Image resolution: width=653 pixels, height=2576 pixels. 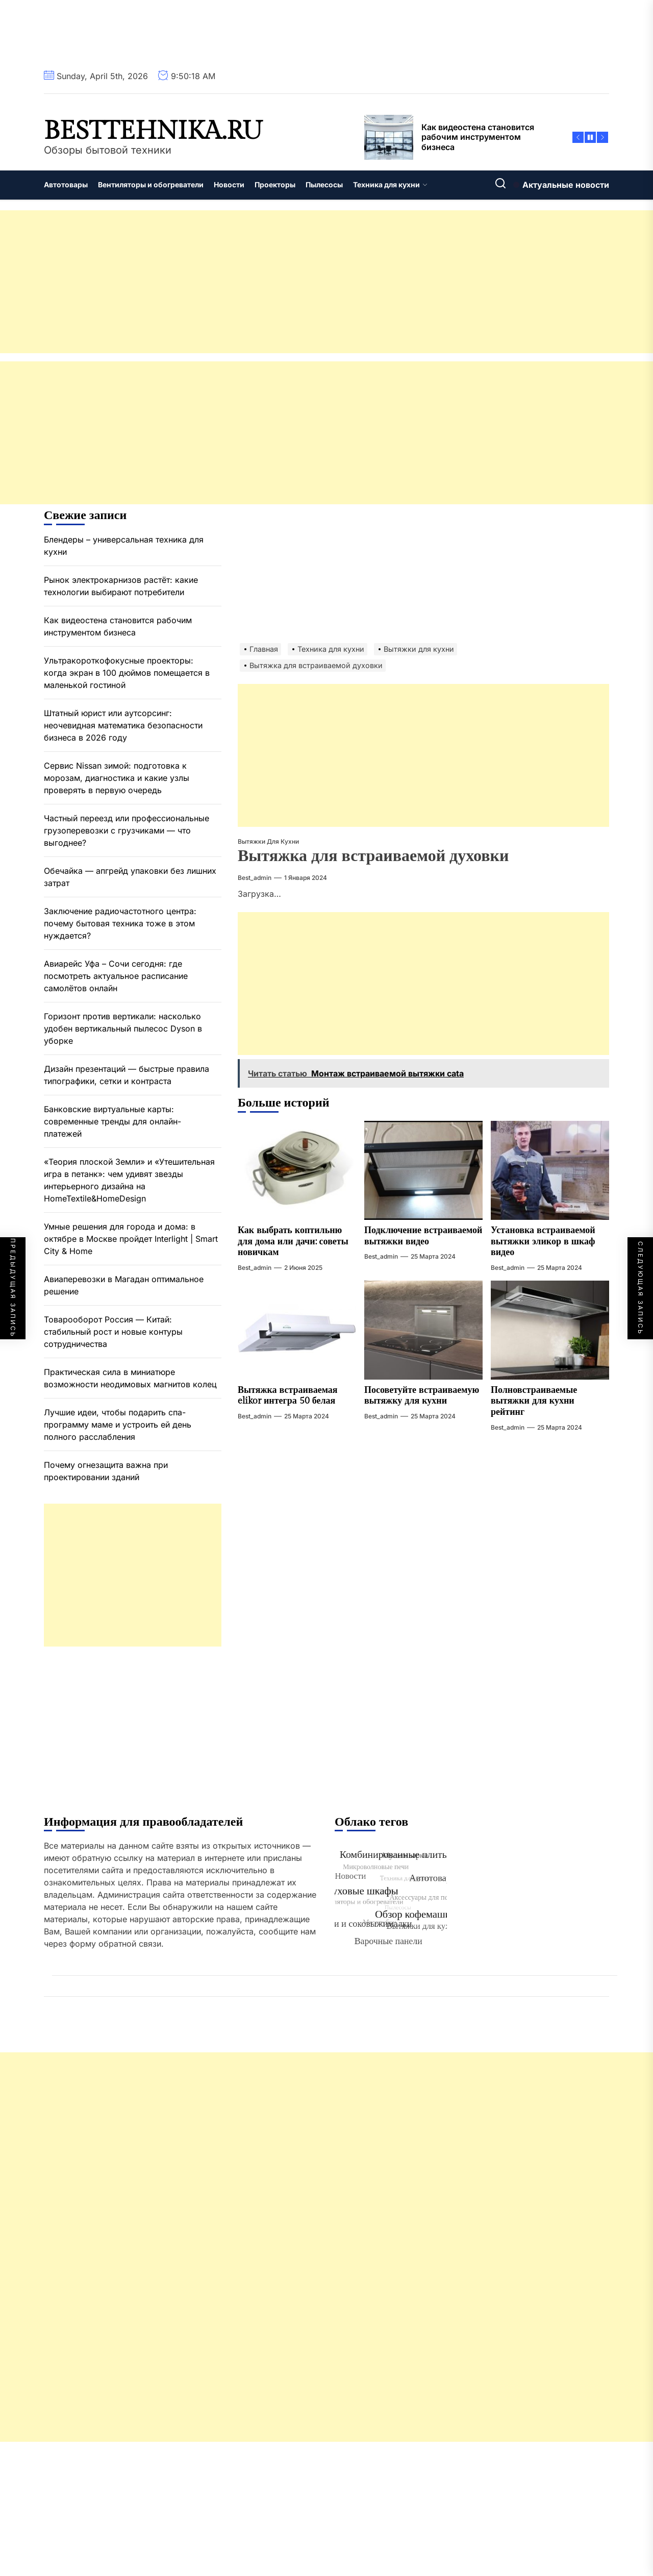 I want to click on Как выбрать коптильню для дома или дачи: советы новичкам, so click(x=293, y=1241).